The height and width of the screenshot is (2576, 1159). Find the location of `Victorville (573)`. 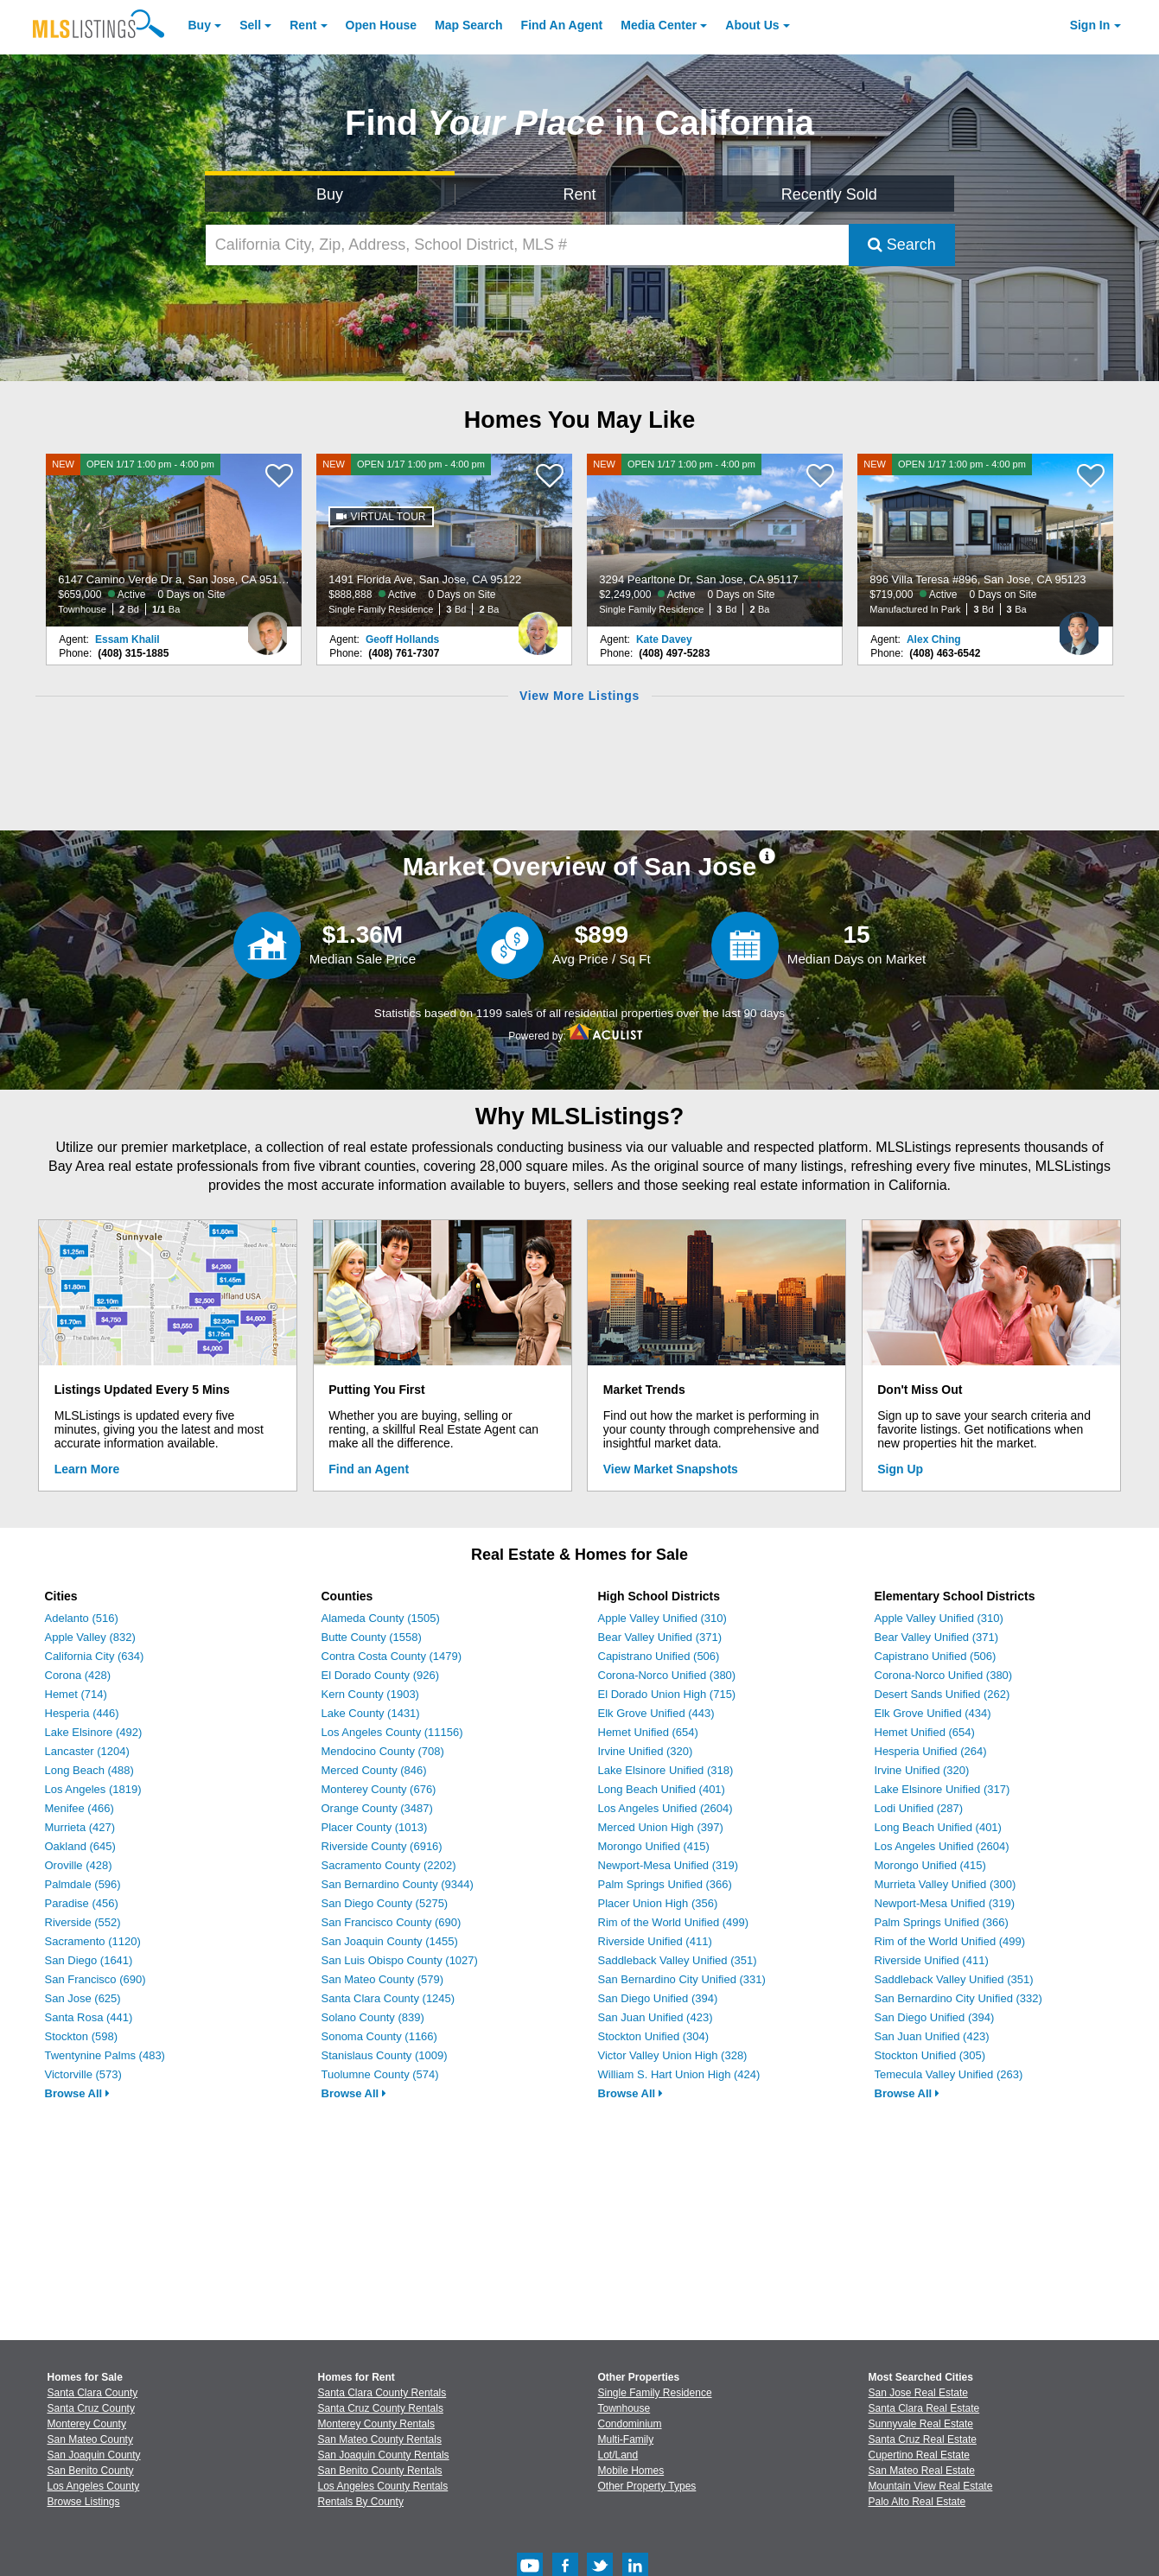

Victorville (573) is located at coordinates (83, 2074).